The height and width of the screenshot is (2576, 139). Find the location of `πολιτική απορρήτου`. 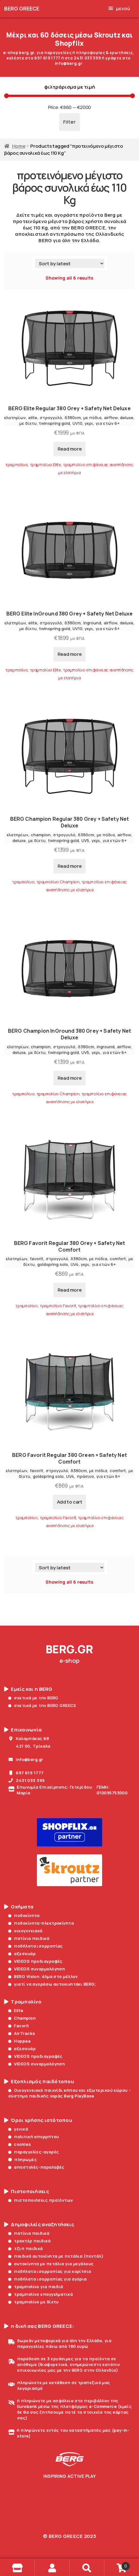

πολιτική απορρήτου is located at coordinates (33, 2136).